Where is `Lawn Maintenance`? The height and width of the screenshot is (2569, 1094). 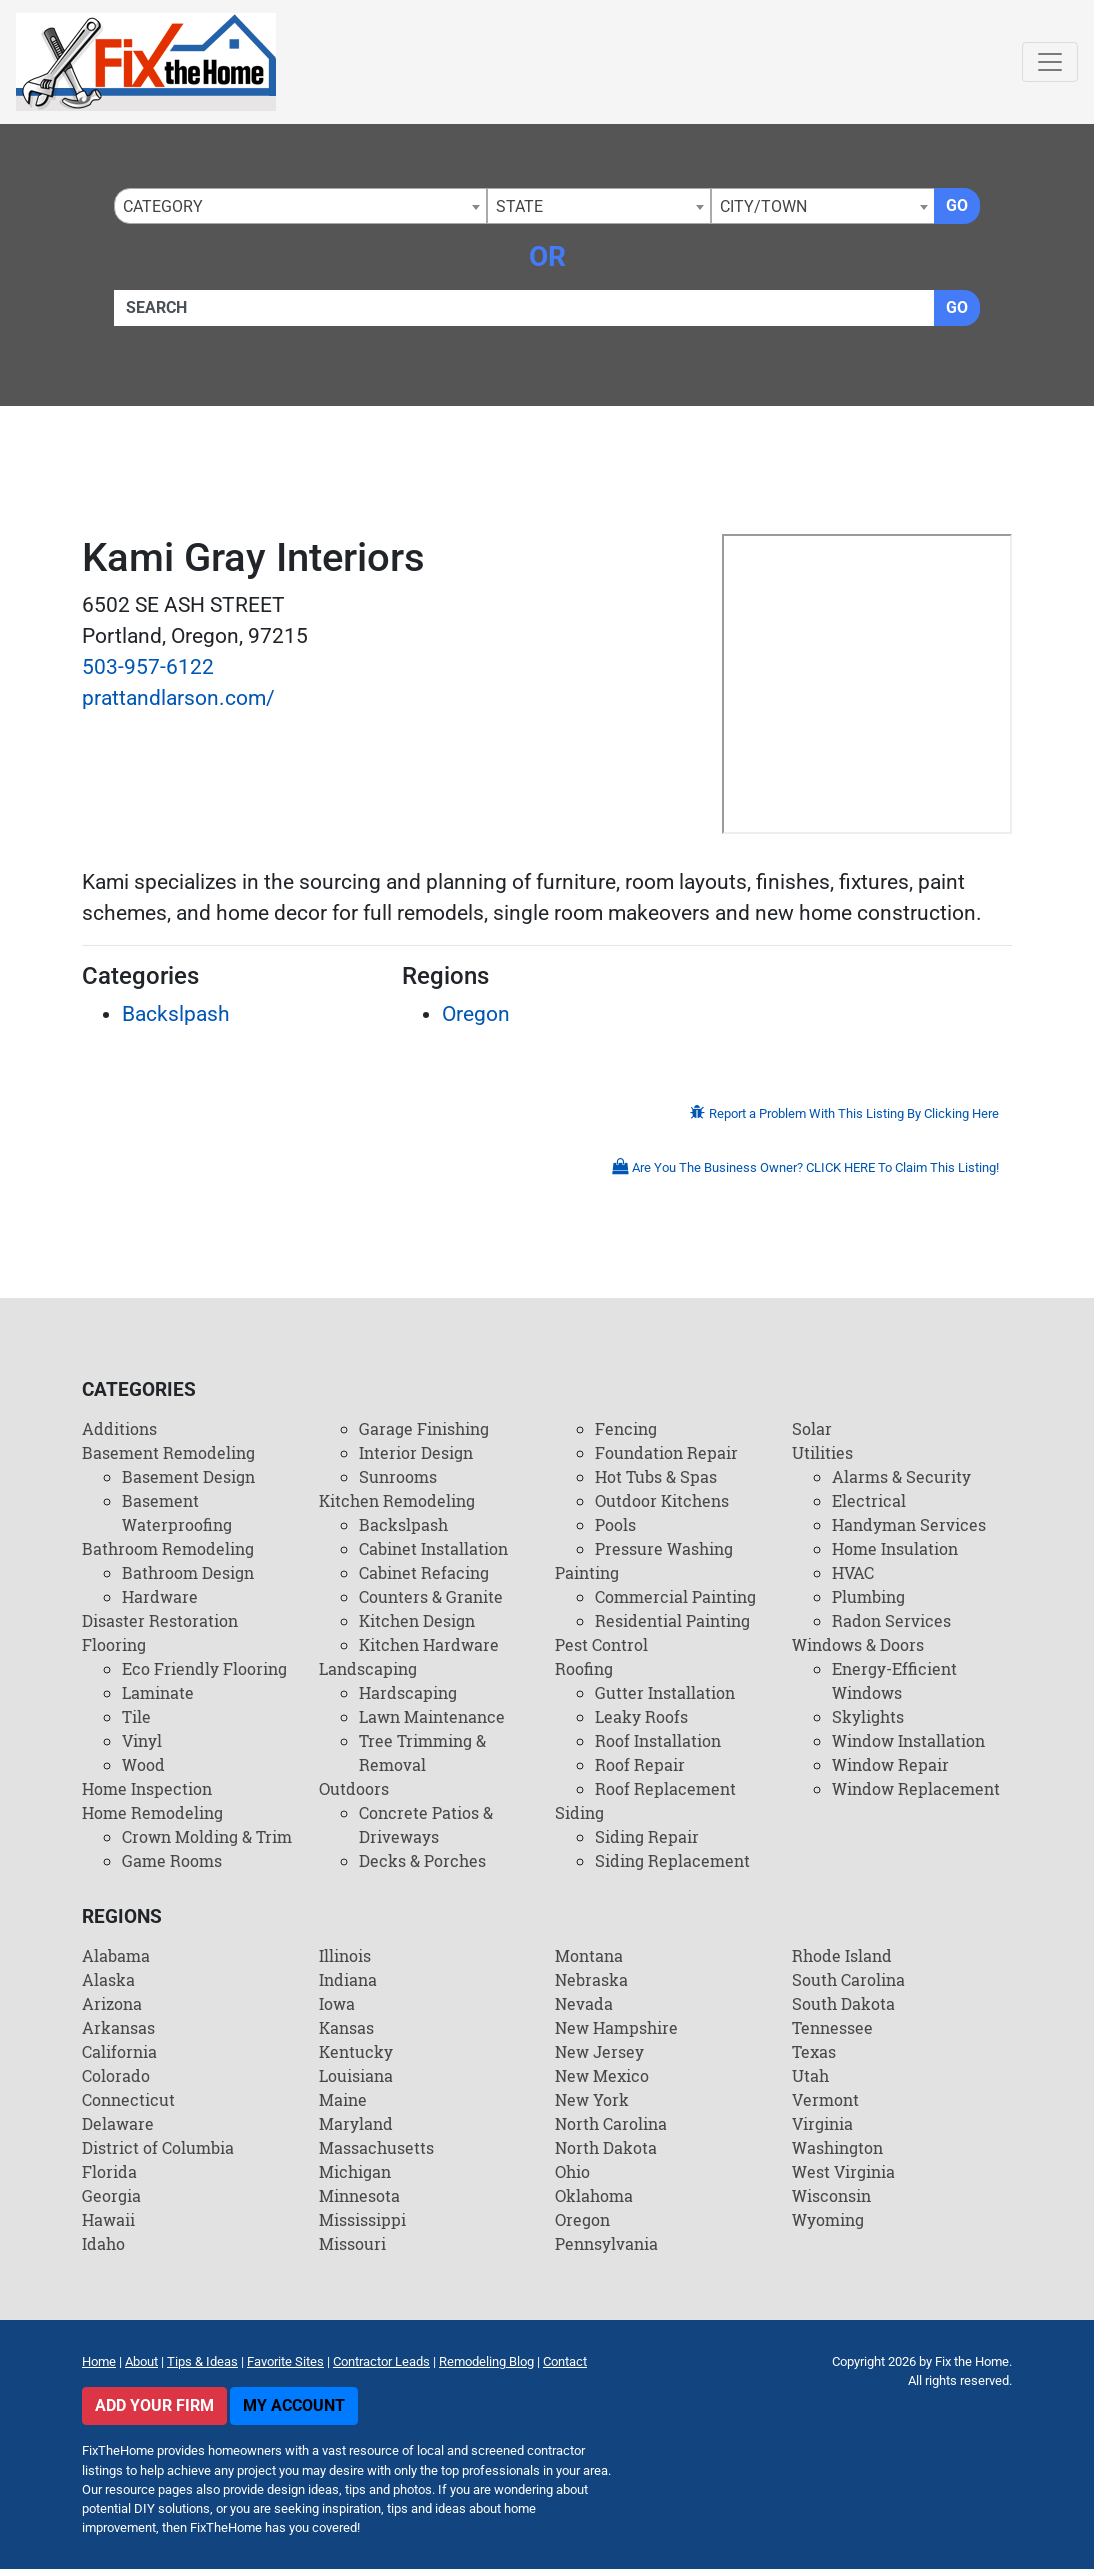 Lawn Maintenance is located at coordinates (432, 1716).